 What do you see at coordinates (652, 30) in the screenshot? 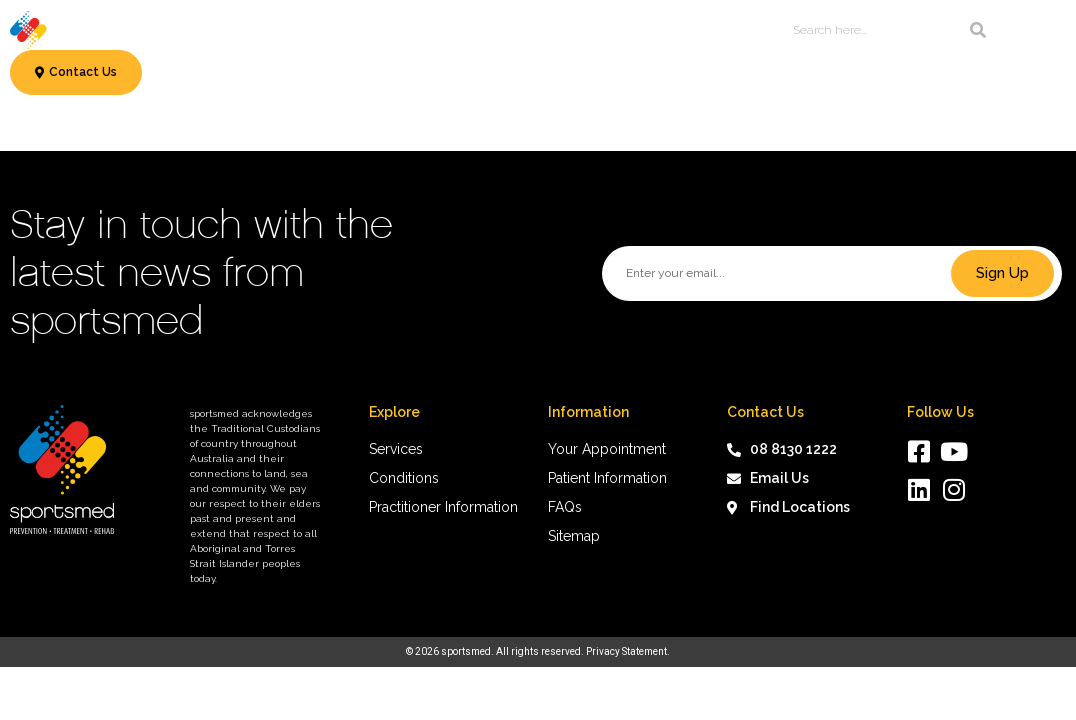
I see `News` at bounding box center [652, 30].